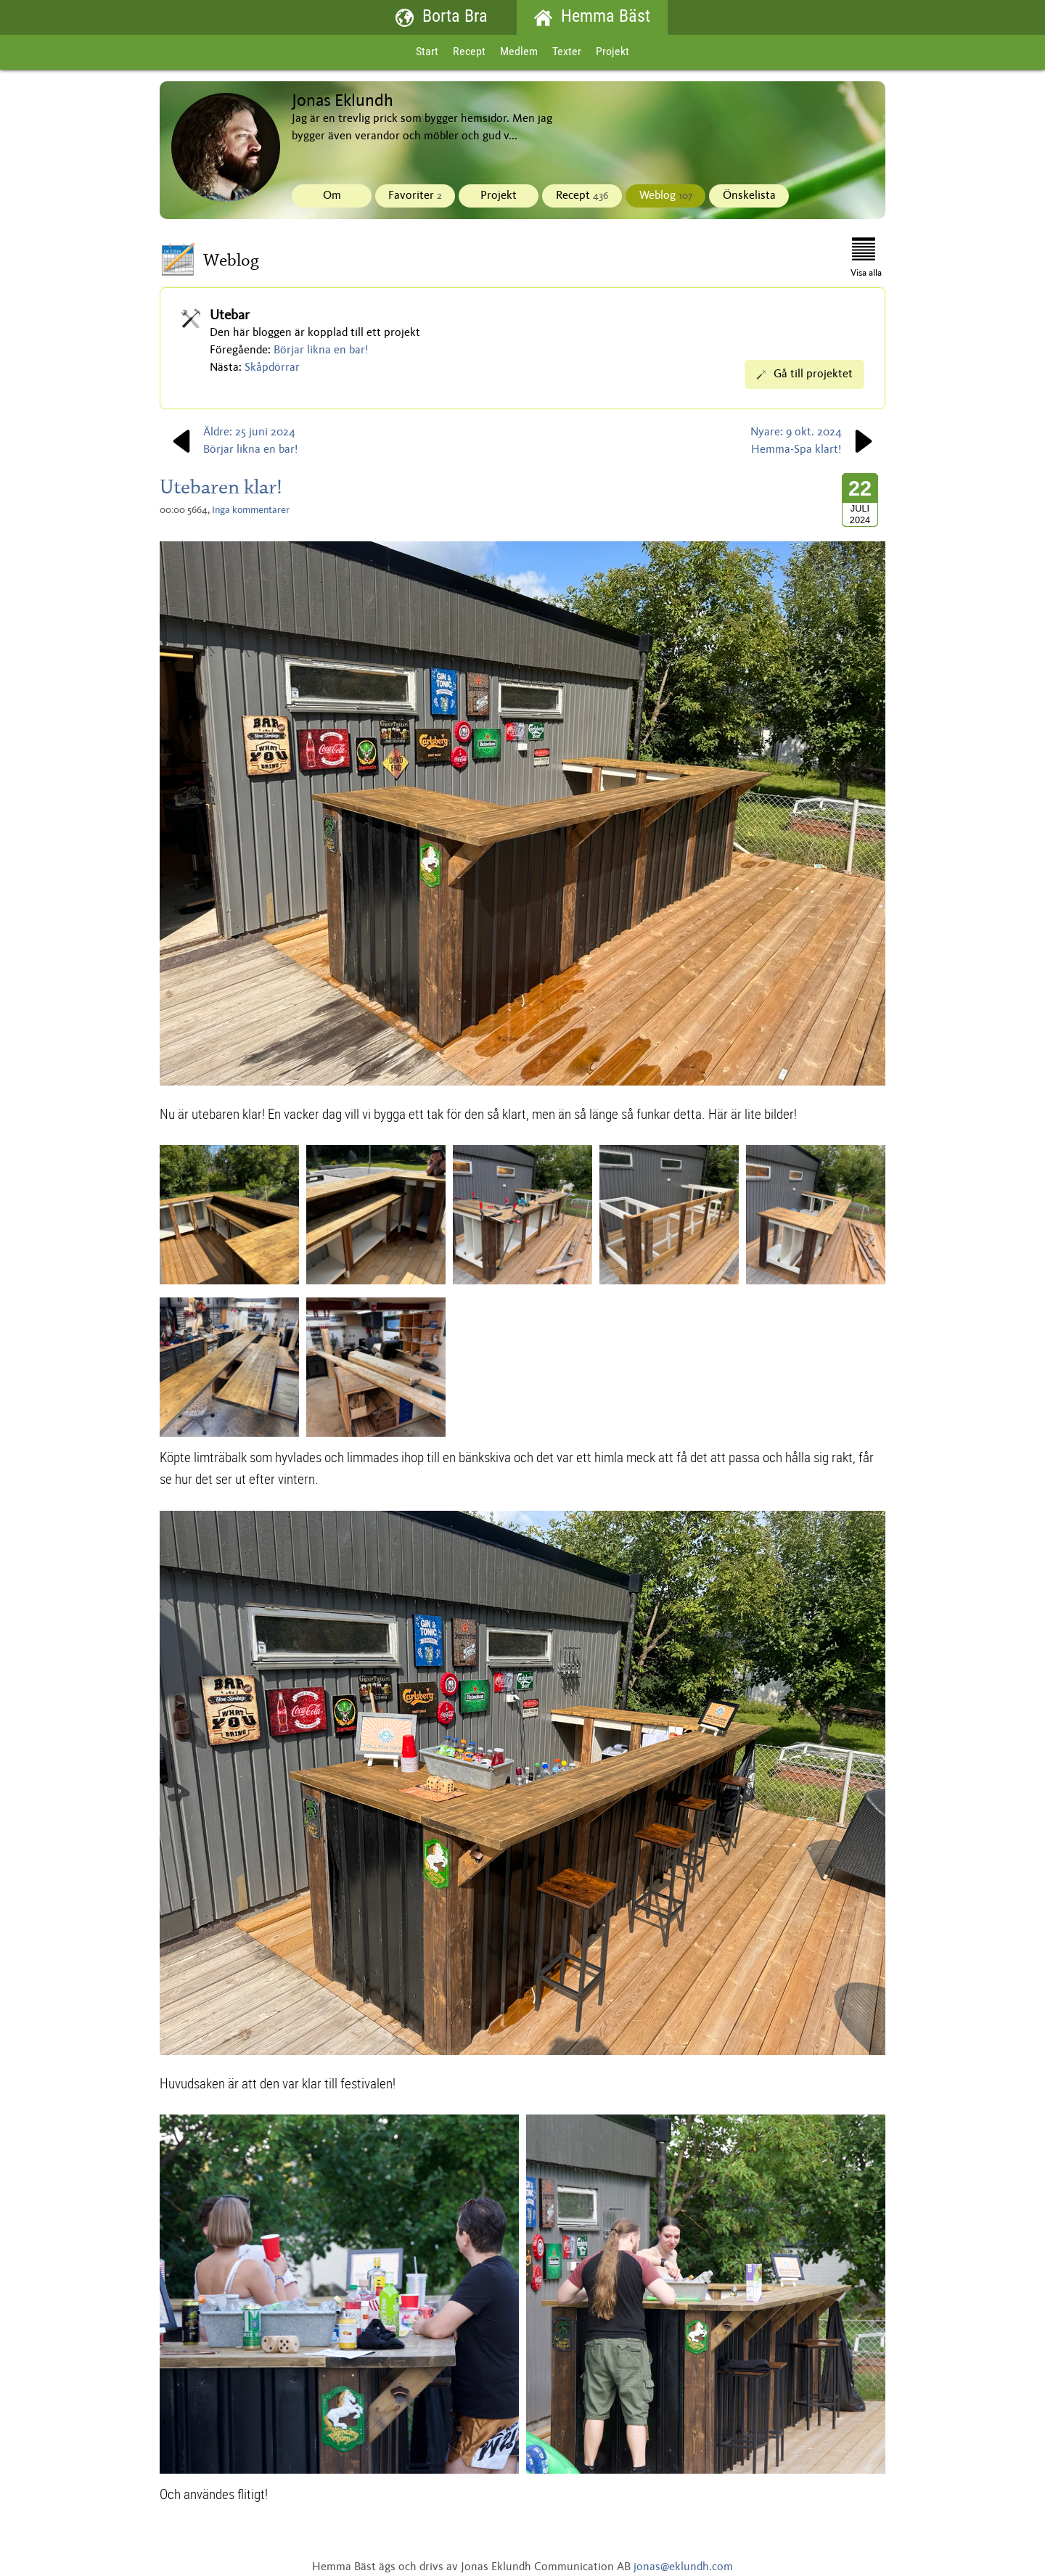 The height and width of the screenshot is (2576, 1045). What do you see at coordinates (749, 196) in the screenshot?
I see `Önskelista` at bounding box center [749, 196].